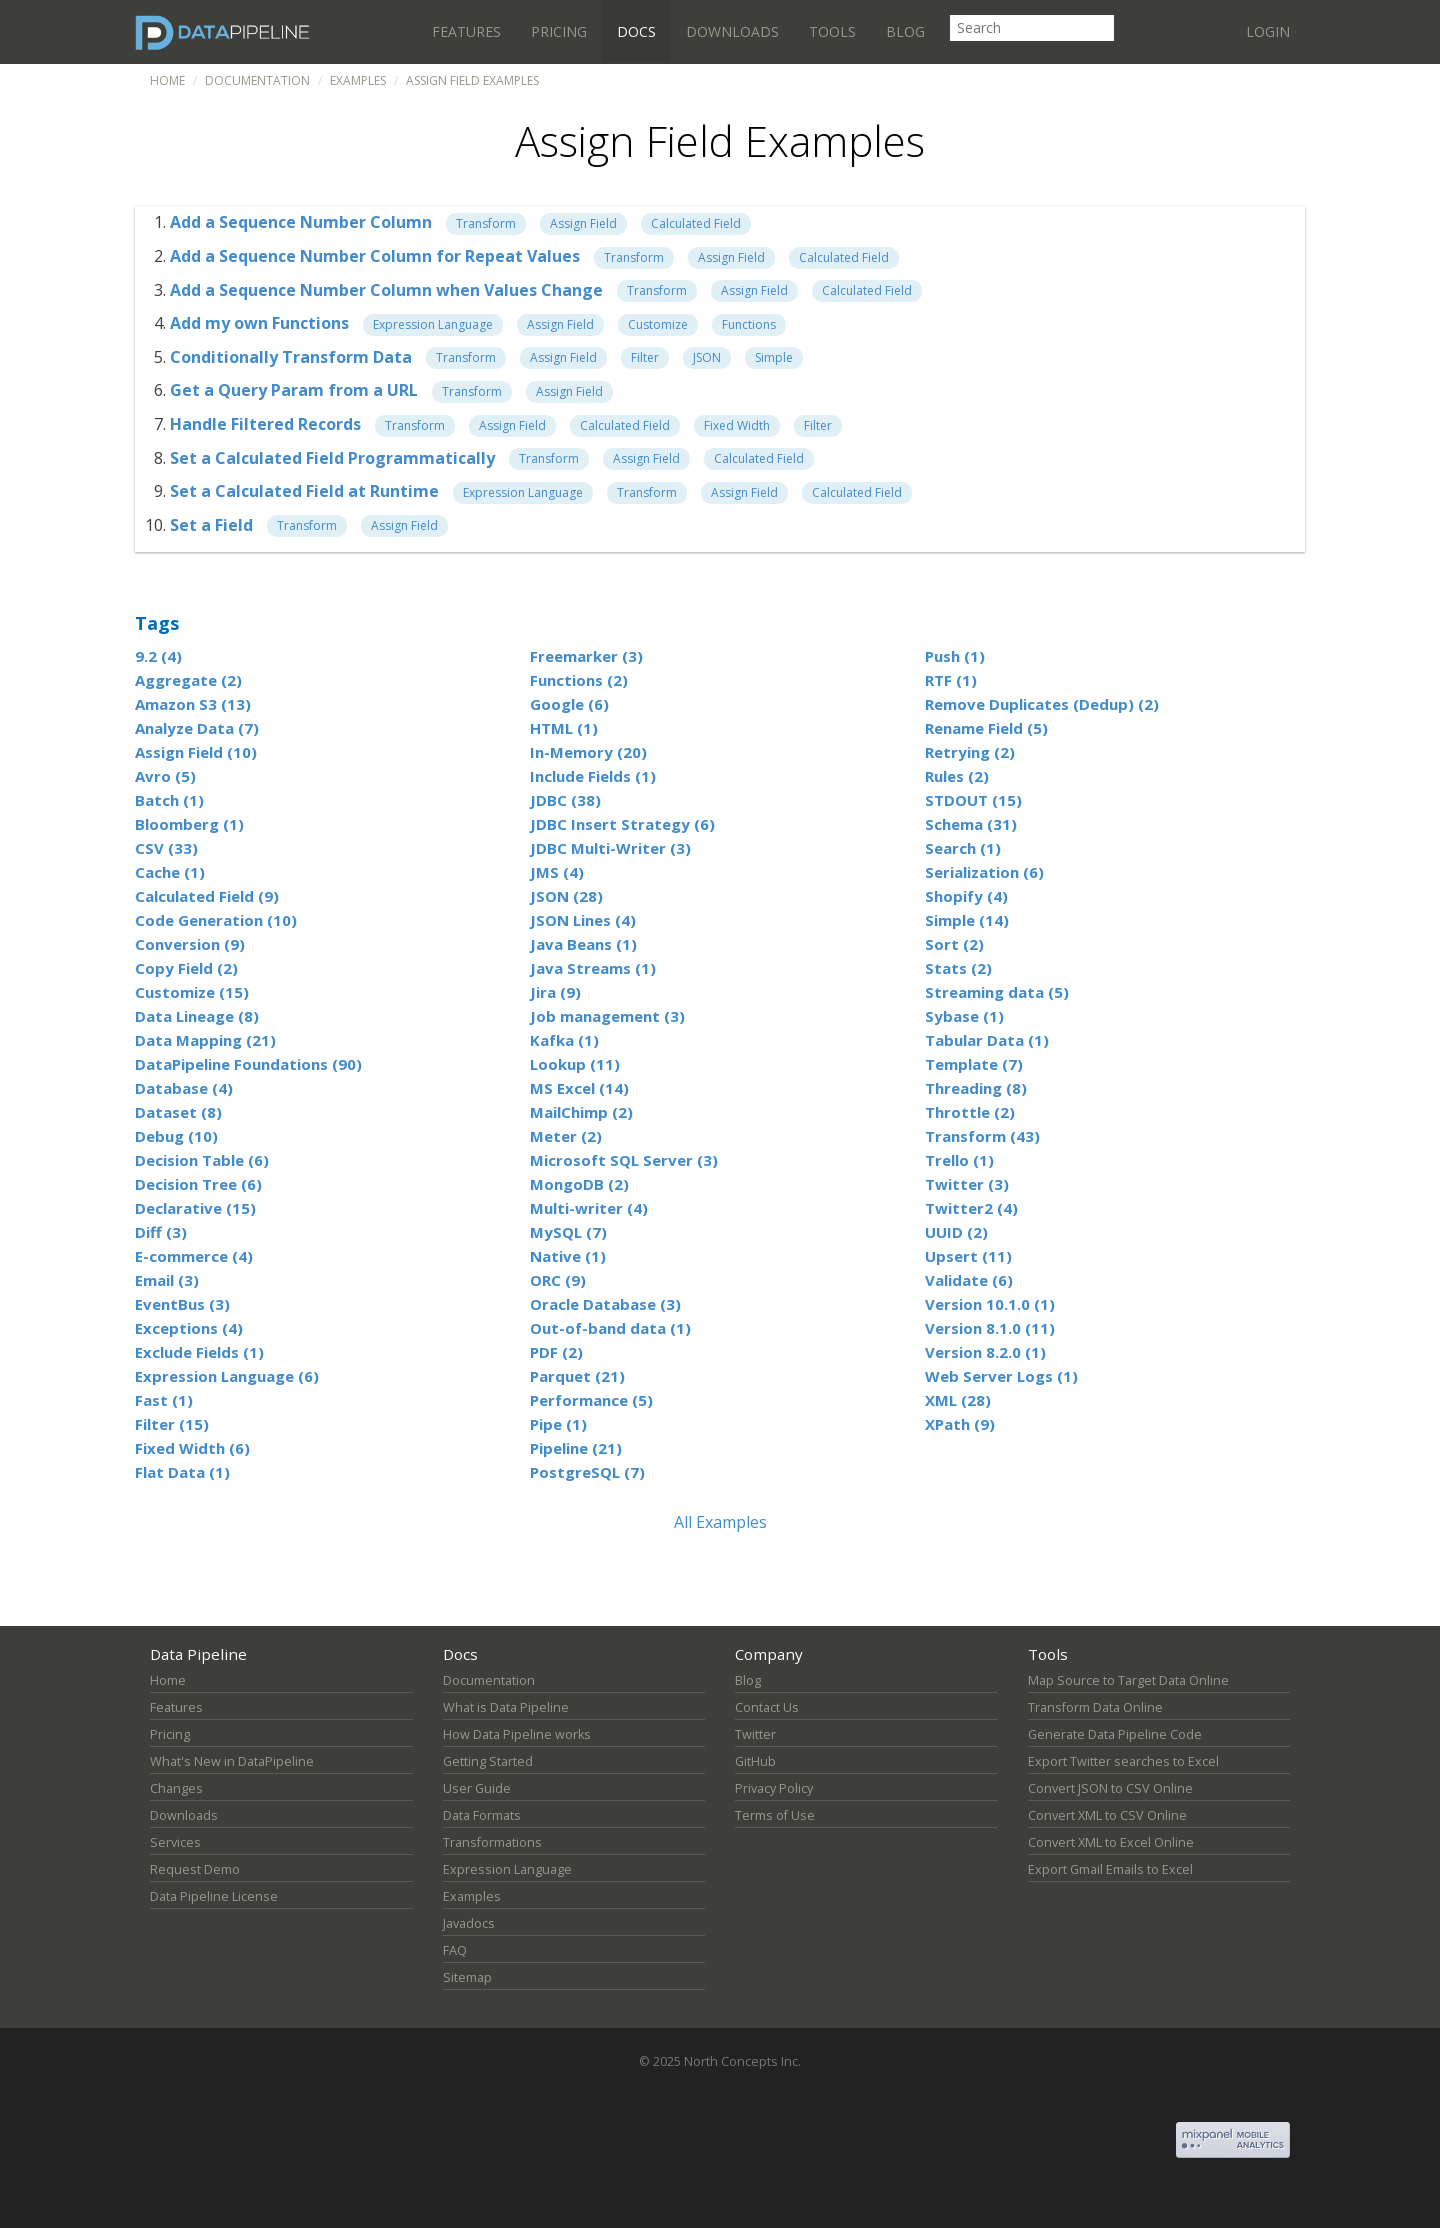 The height and width of the screenshot is (2228, 1440). Describe the element at coordinates (559, 31) in the screenshot. I see `Pricing` at that location.